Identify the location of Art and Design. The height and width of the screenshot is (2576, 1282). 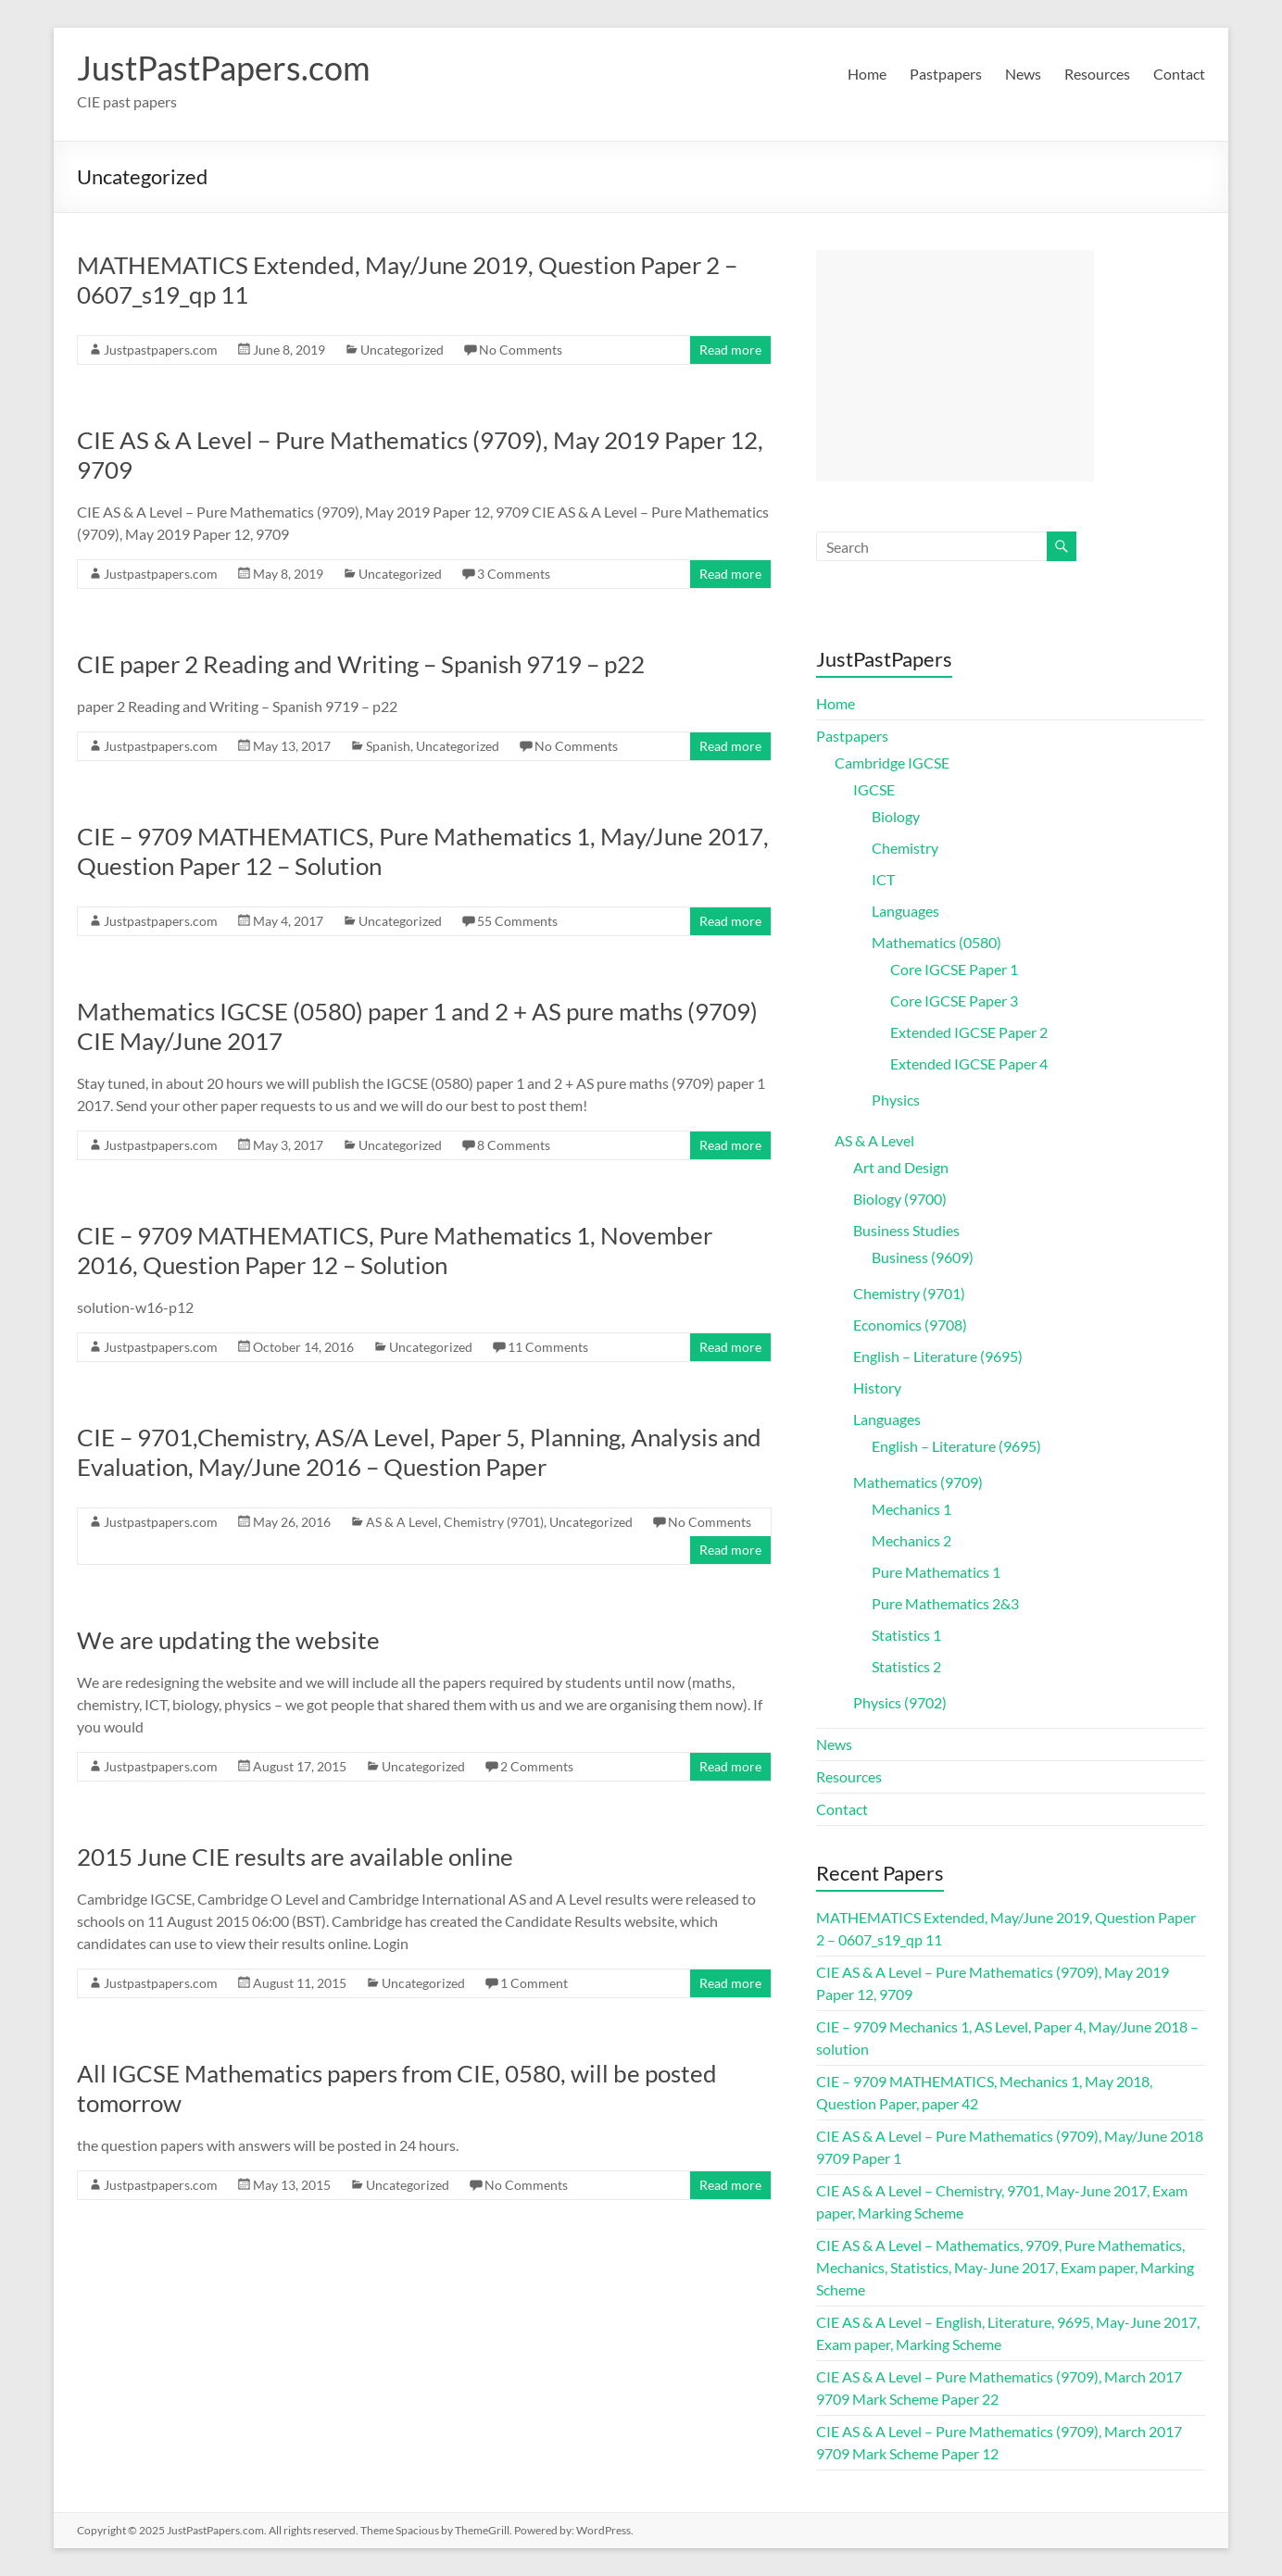
(901, 1167).